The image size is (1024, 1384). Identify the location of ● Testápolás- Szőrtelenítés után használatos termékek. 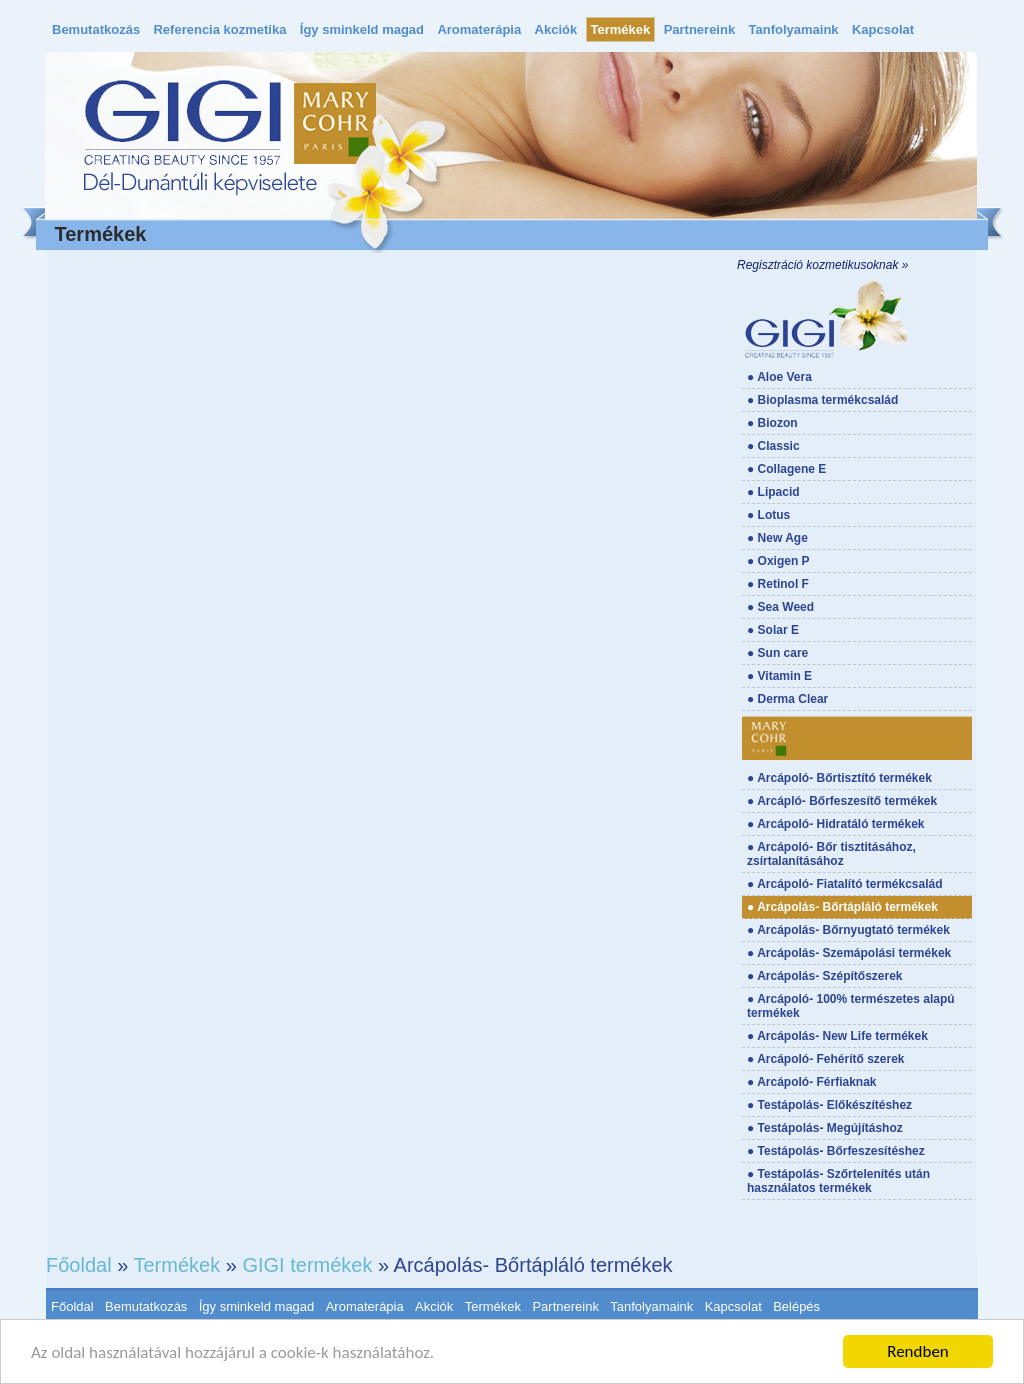
(838, 1181).